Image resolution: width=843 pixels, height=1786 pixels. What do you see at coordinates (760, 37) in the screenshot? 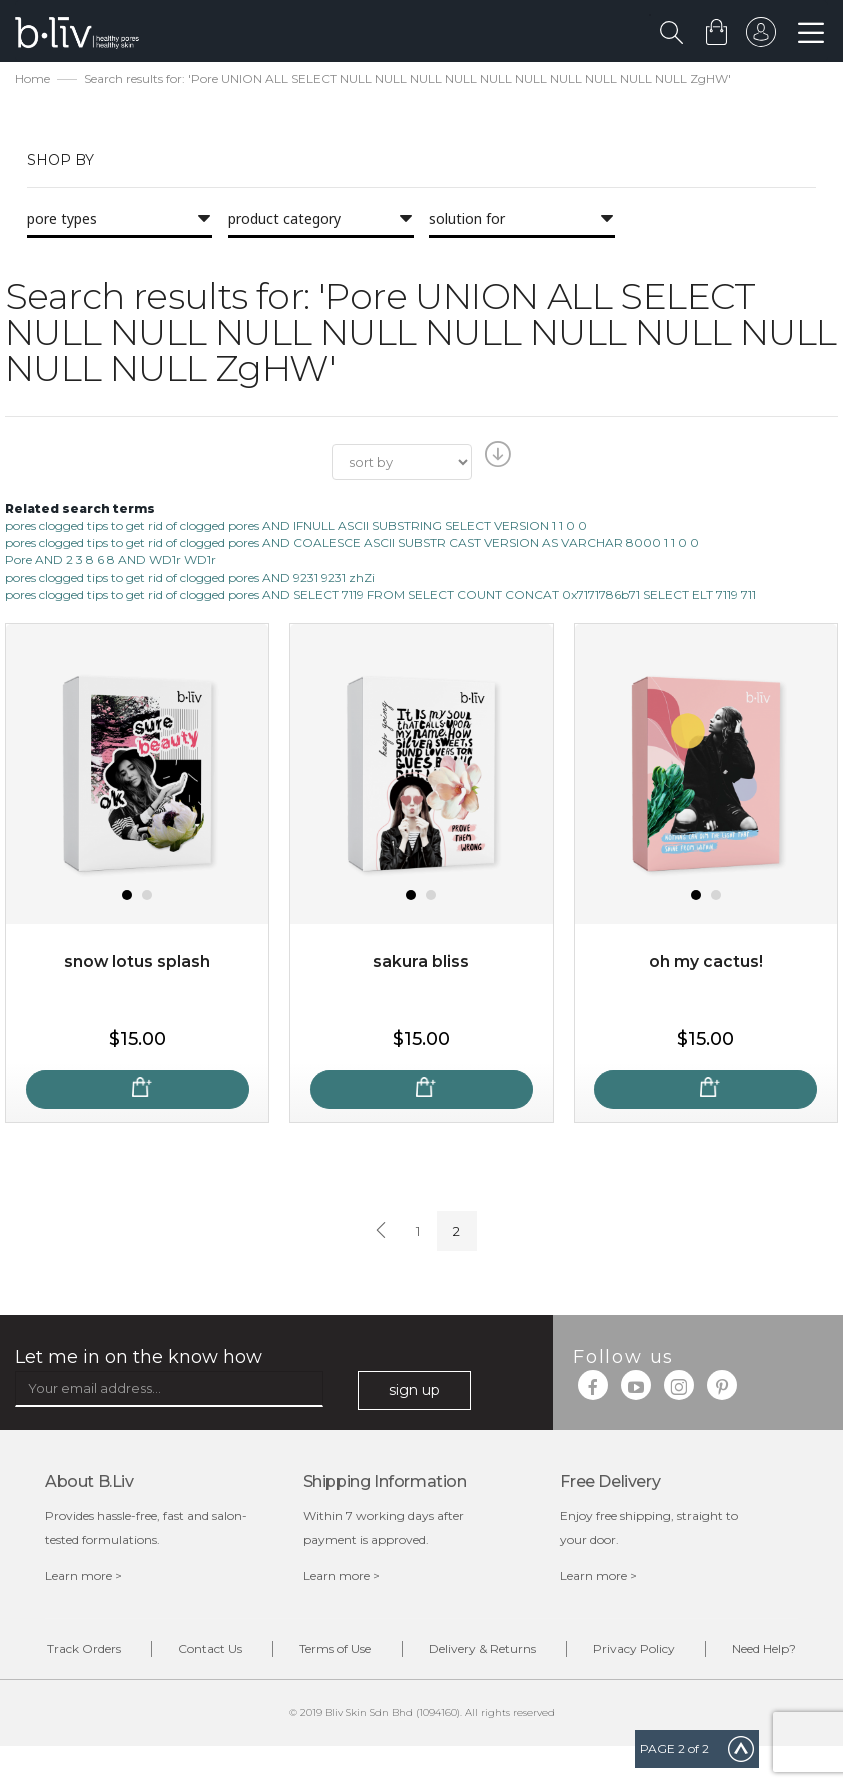
I see `sign in to your account` at bounding box center [760, 37].